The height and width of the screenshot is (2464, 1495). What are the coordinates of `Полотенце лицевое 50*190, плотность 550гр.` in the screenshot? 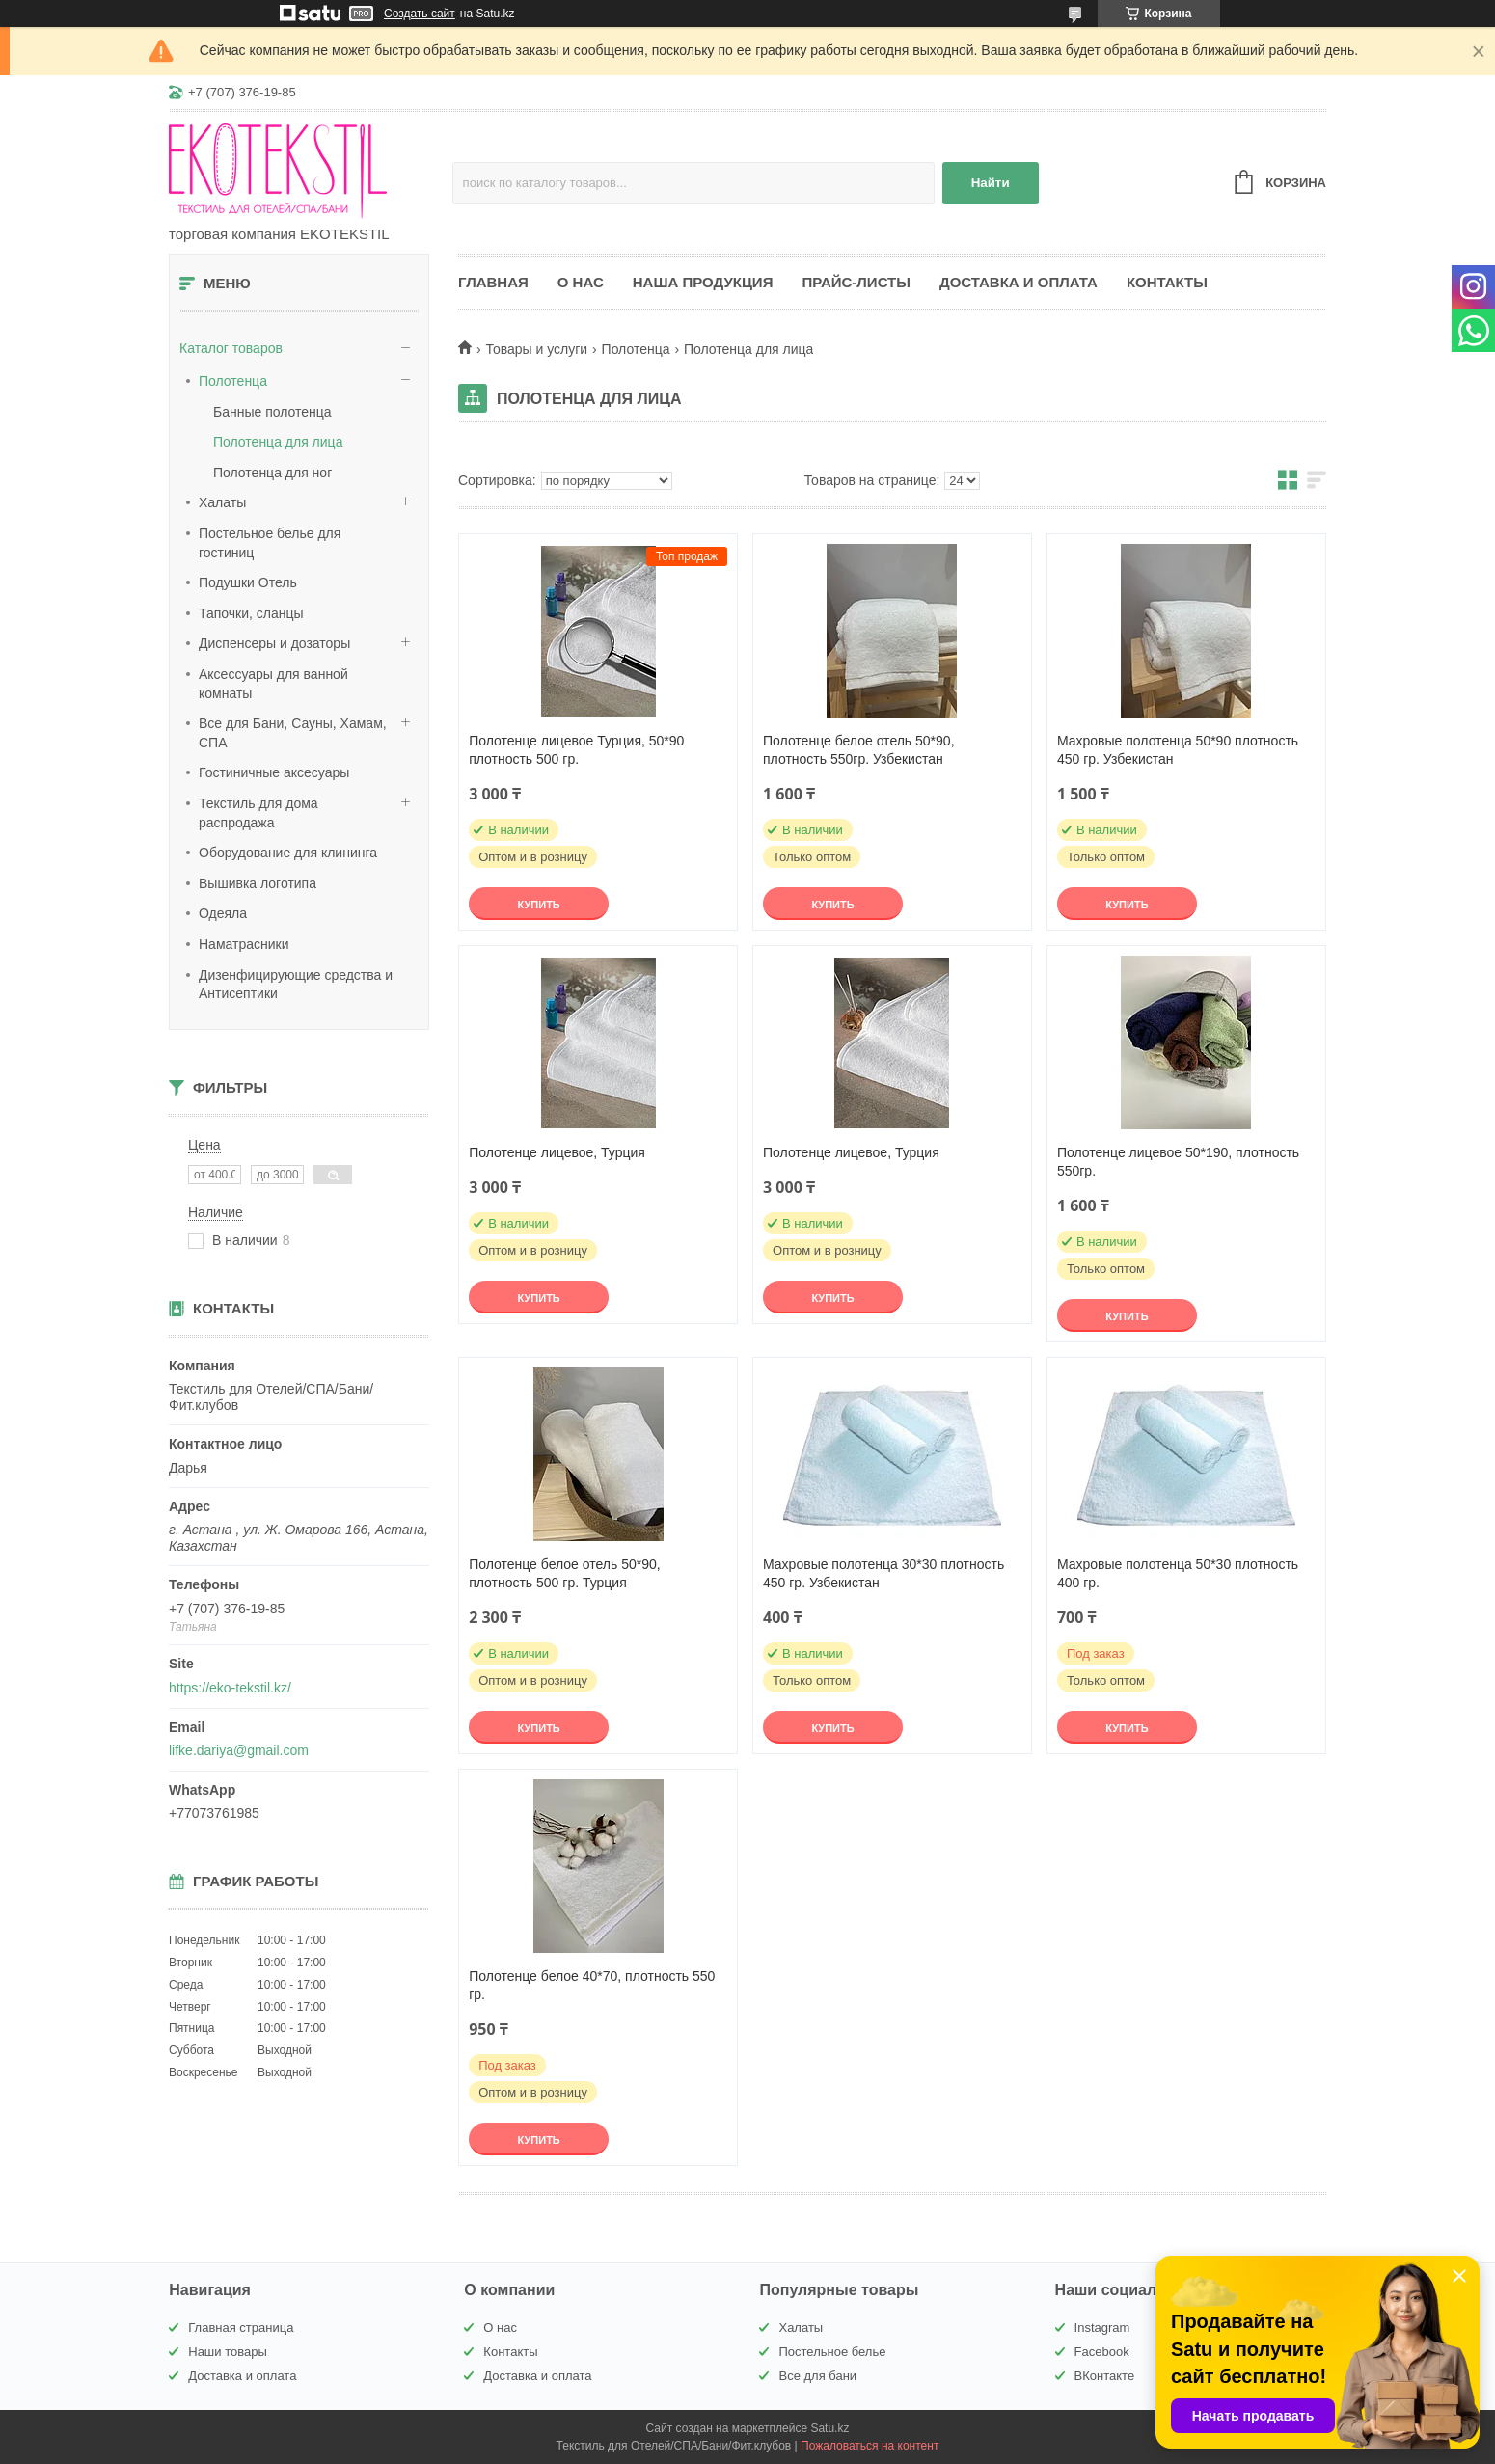 It's located at (1178, 1161).